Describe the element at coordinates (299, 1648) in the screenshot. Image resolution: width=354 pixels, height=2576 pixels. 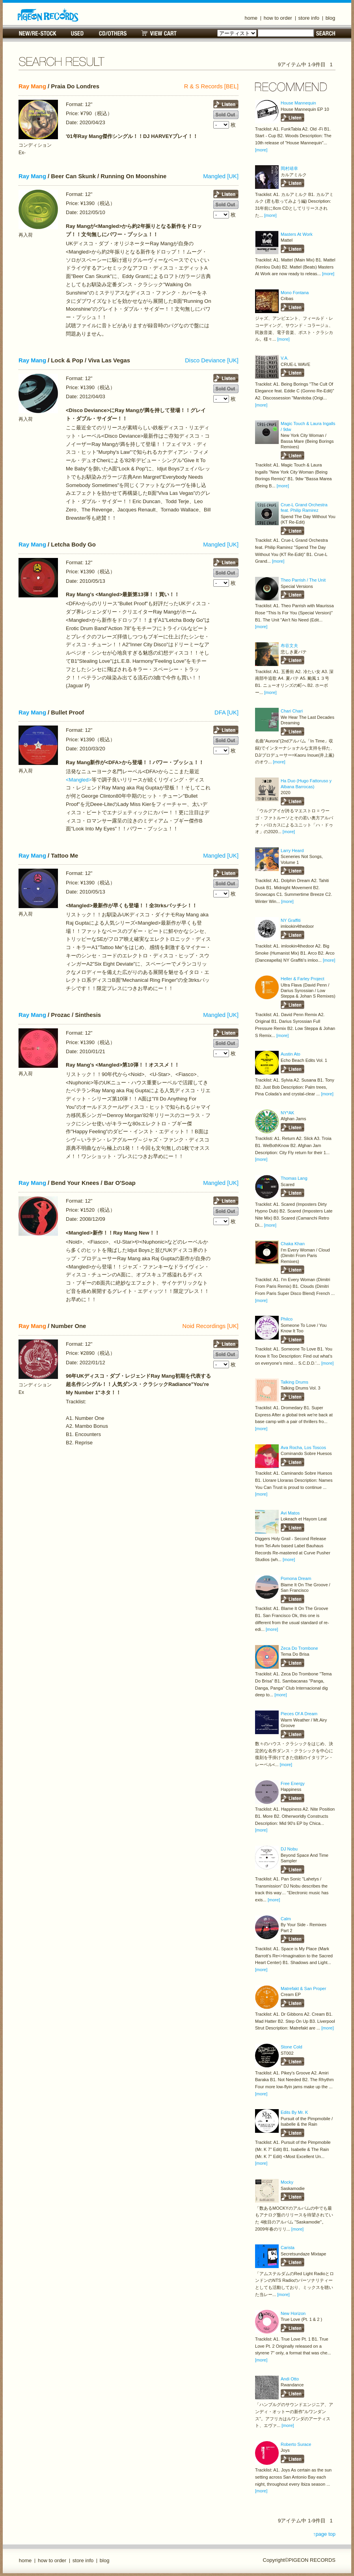
I see `Zeca Do Trombone` at that location.